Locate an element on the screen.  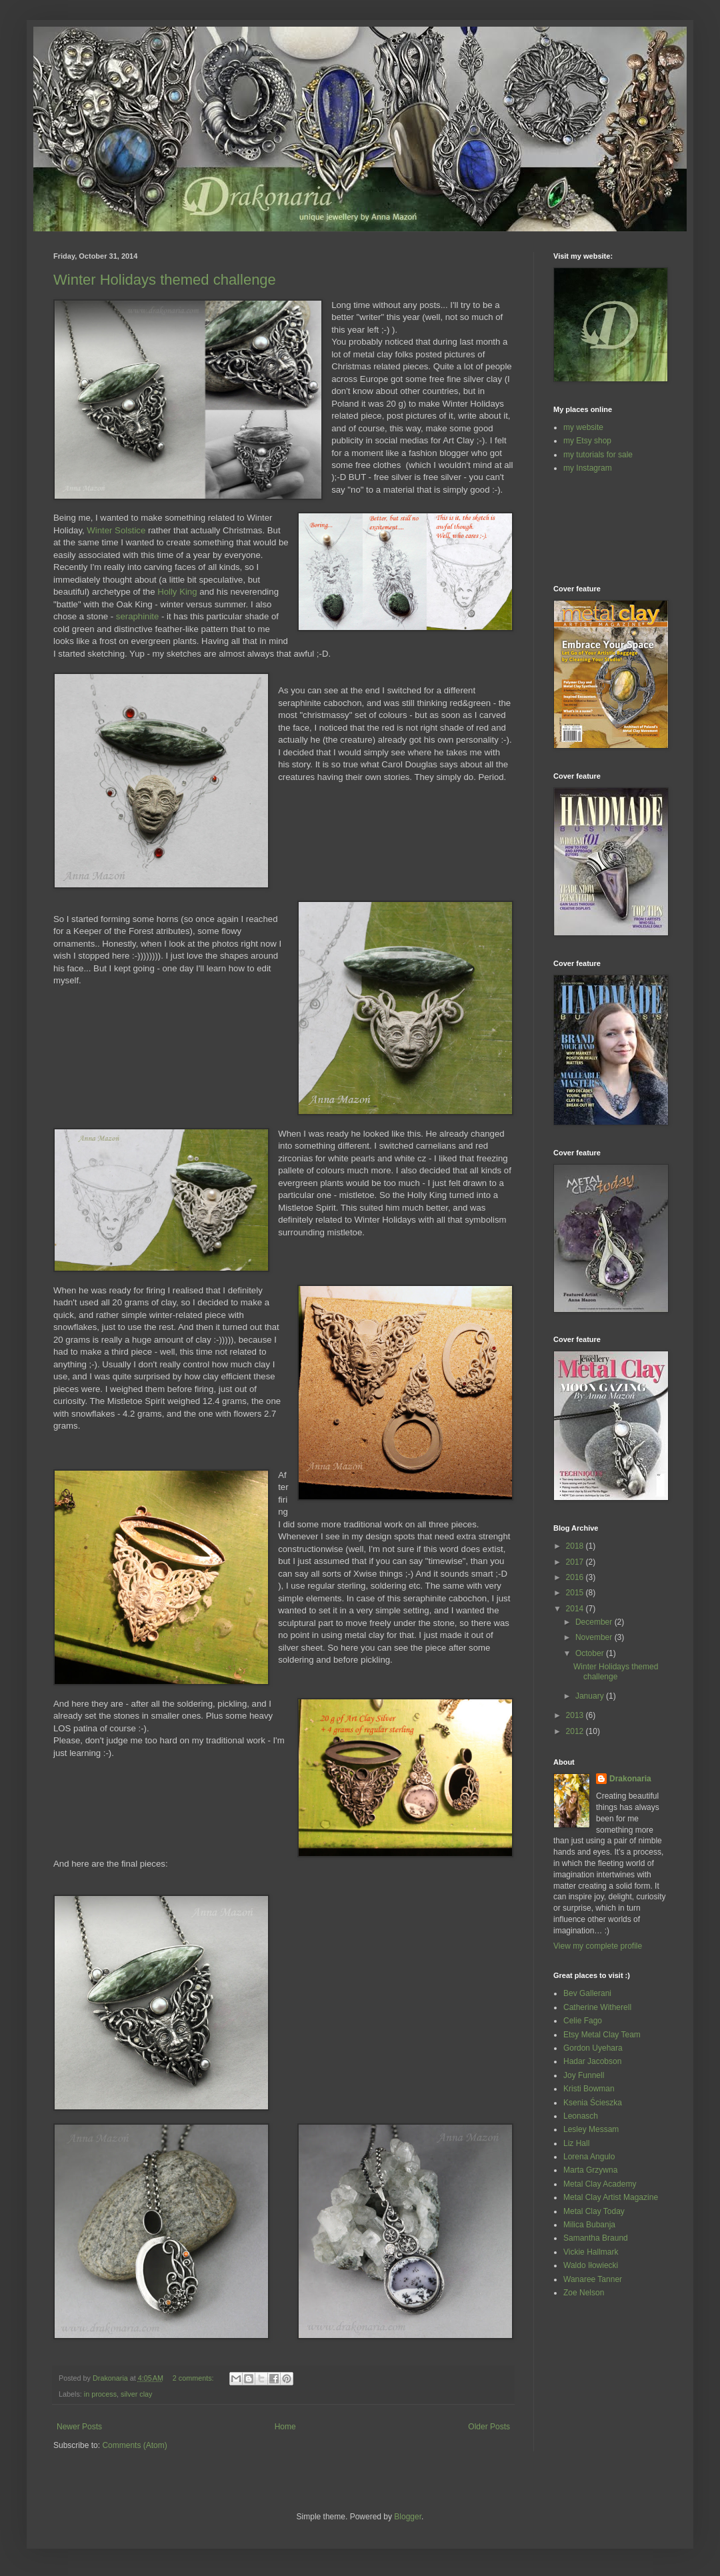
Winter Holidays themed challenge is located at coordinates (164, 279).